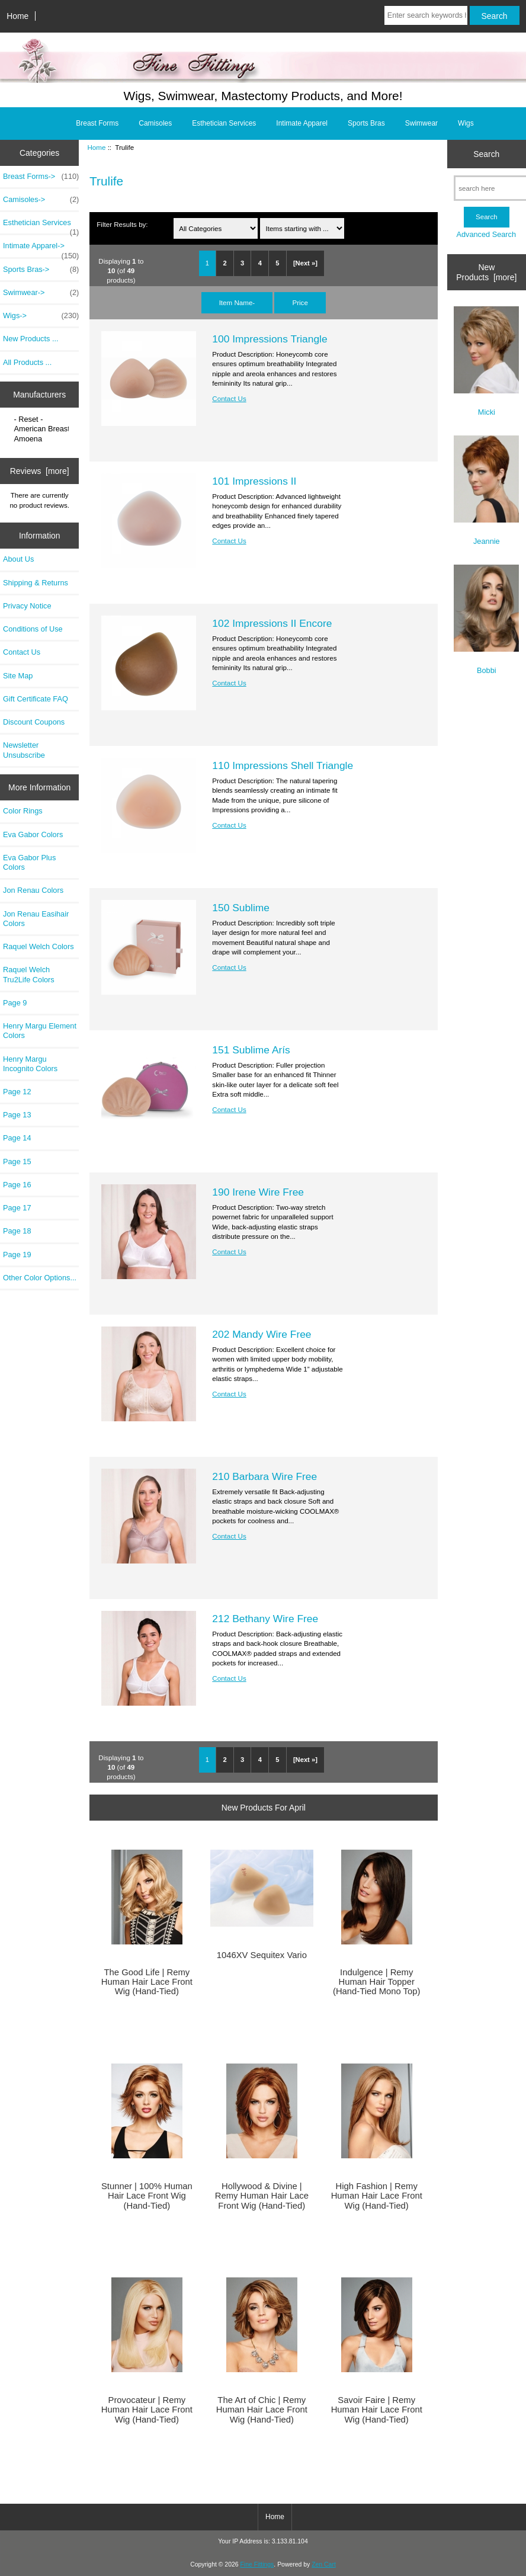 Image resolution: width=526 pixels, height=2576 pixels. I want to click on Raquel Welch Colors, so click(38, 946).